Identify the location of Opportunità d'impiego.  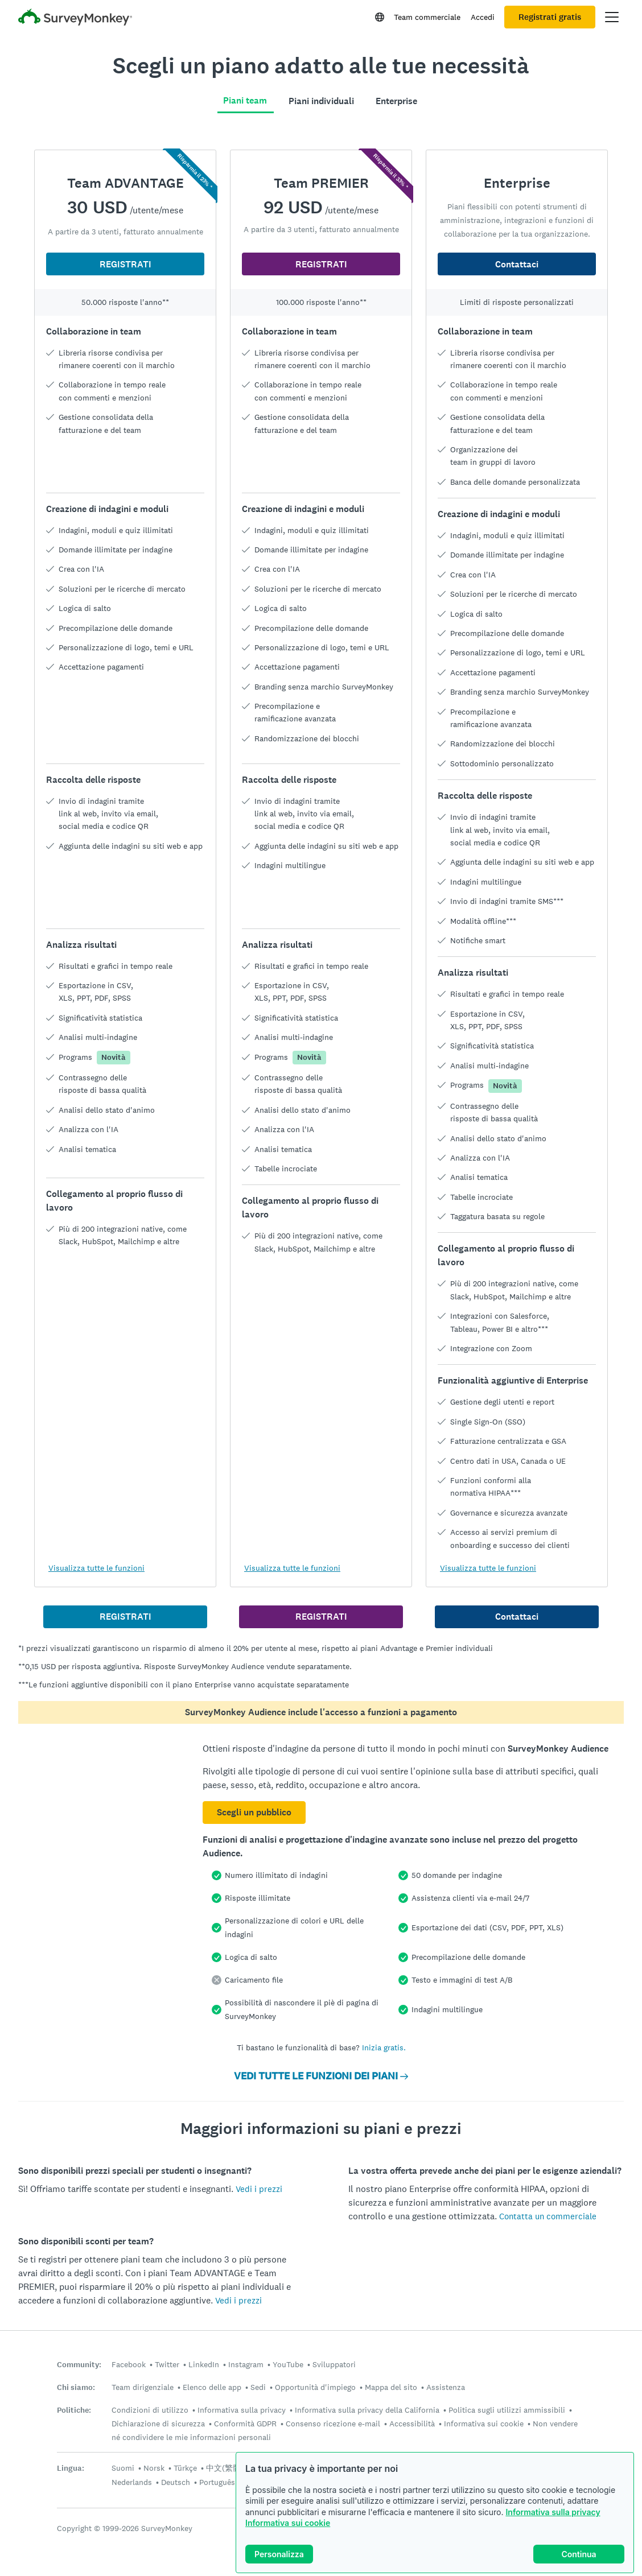
(315, 2387).